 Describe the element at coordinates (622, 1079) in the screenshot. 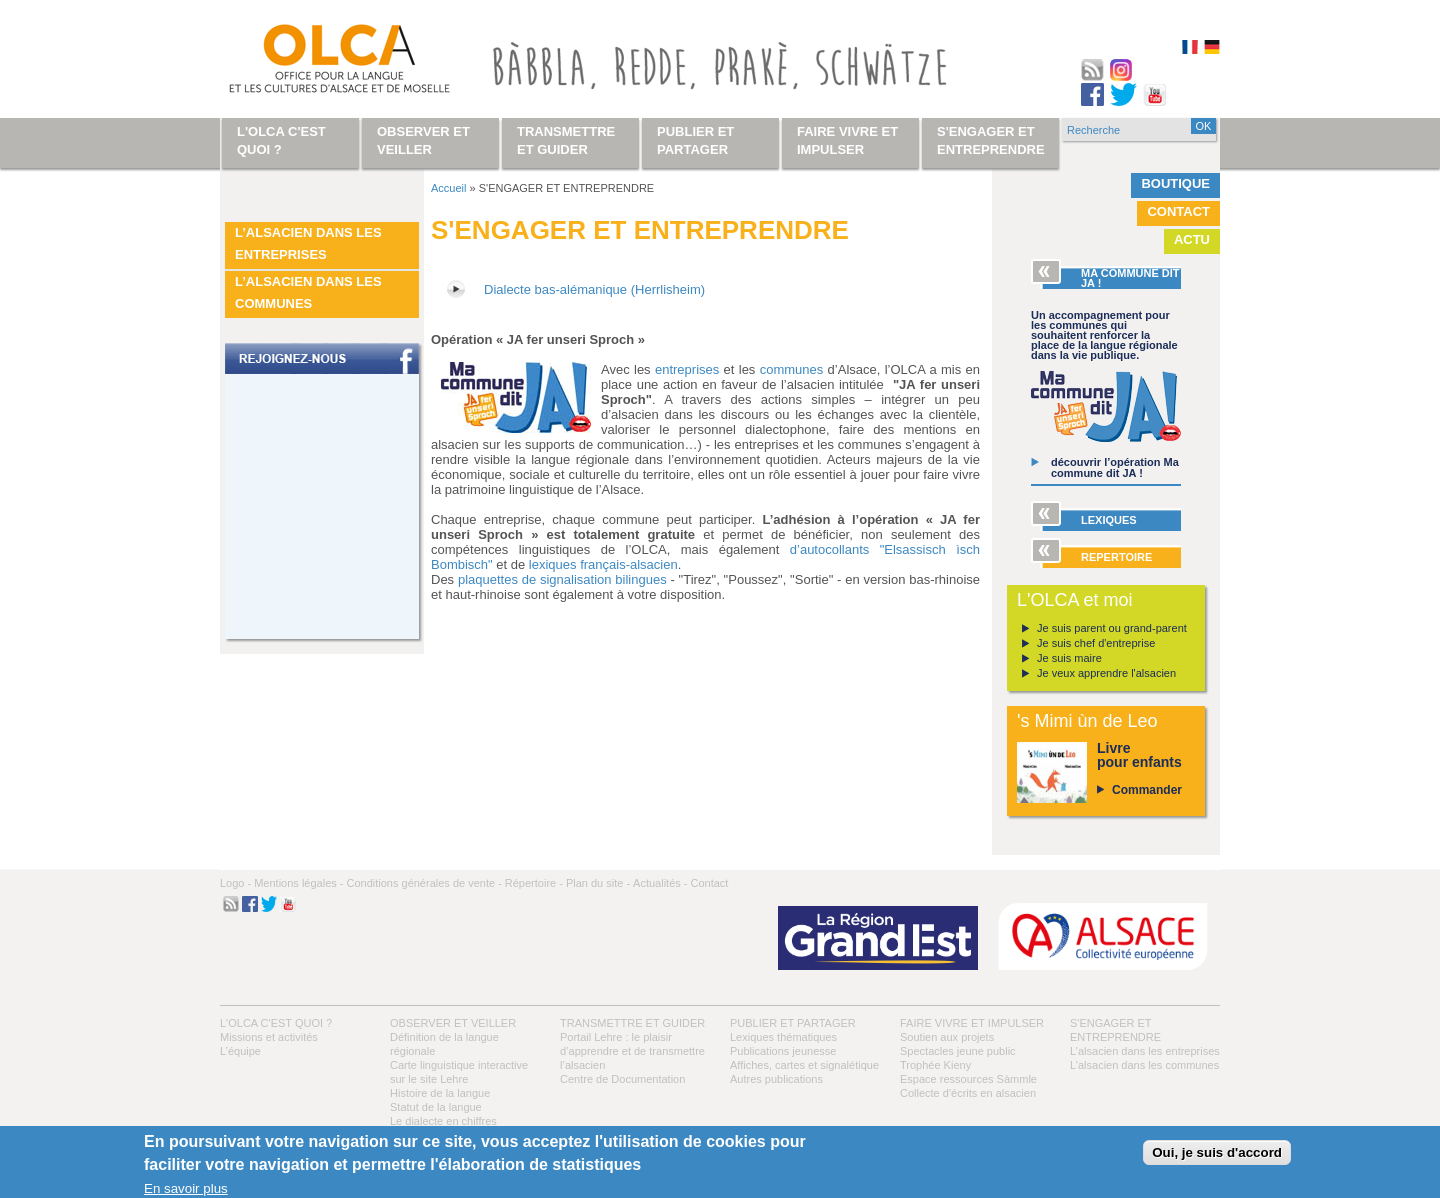

I see `Centre de Documentation` at that location.